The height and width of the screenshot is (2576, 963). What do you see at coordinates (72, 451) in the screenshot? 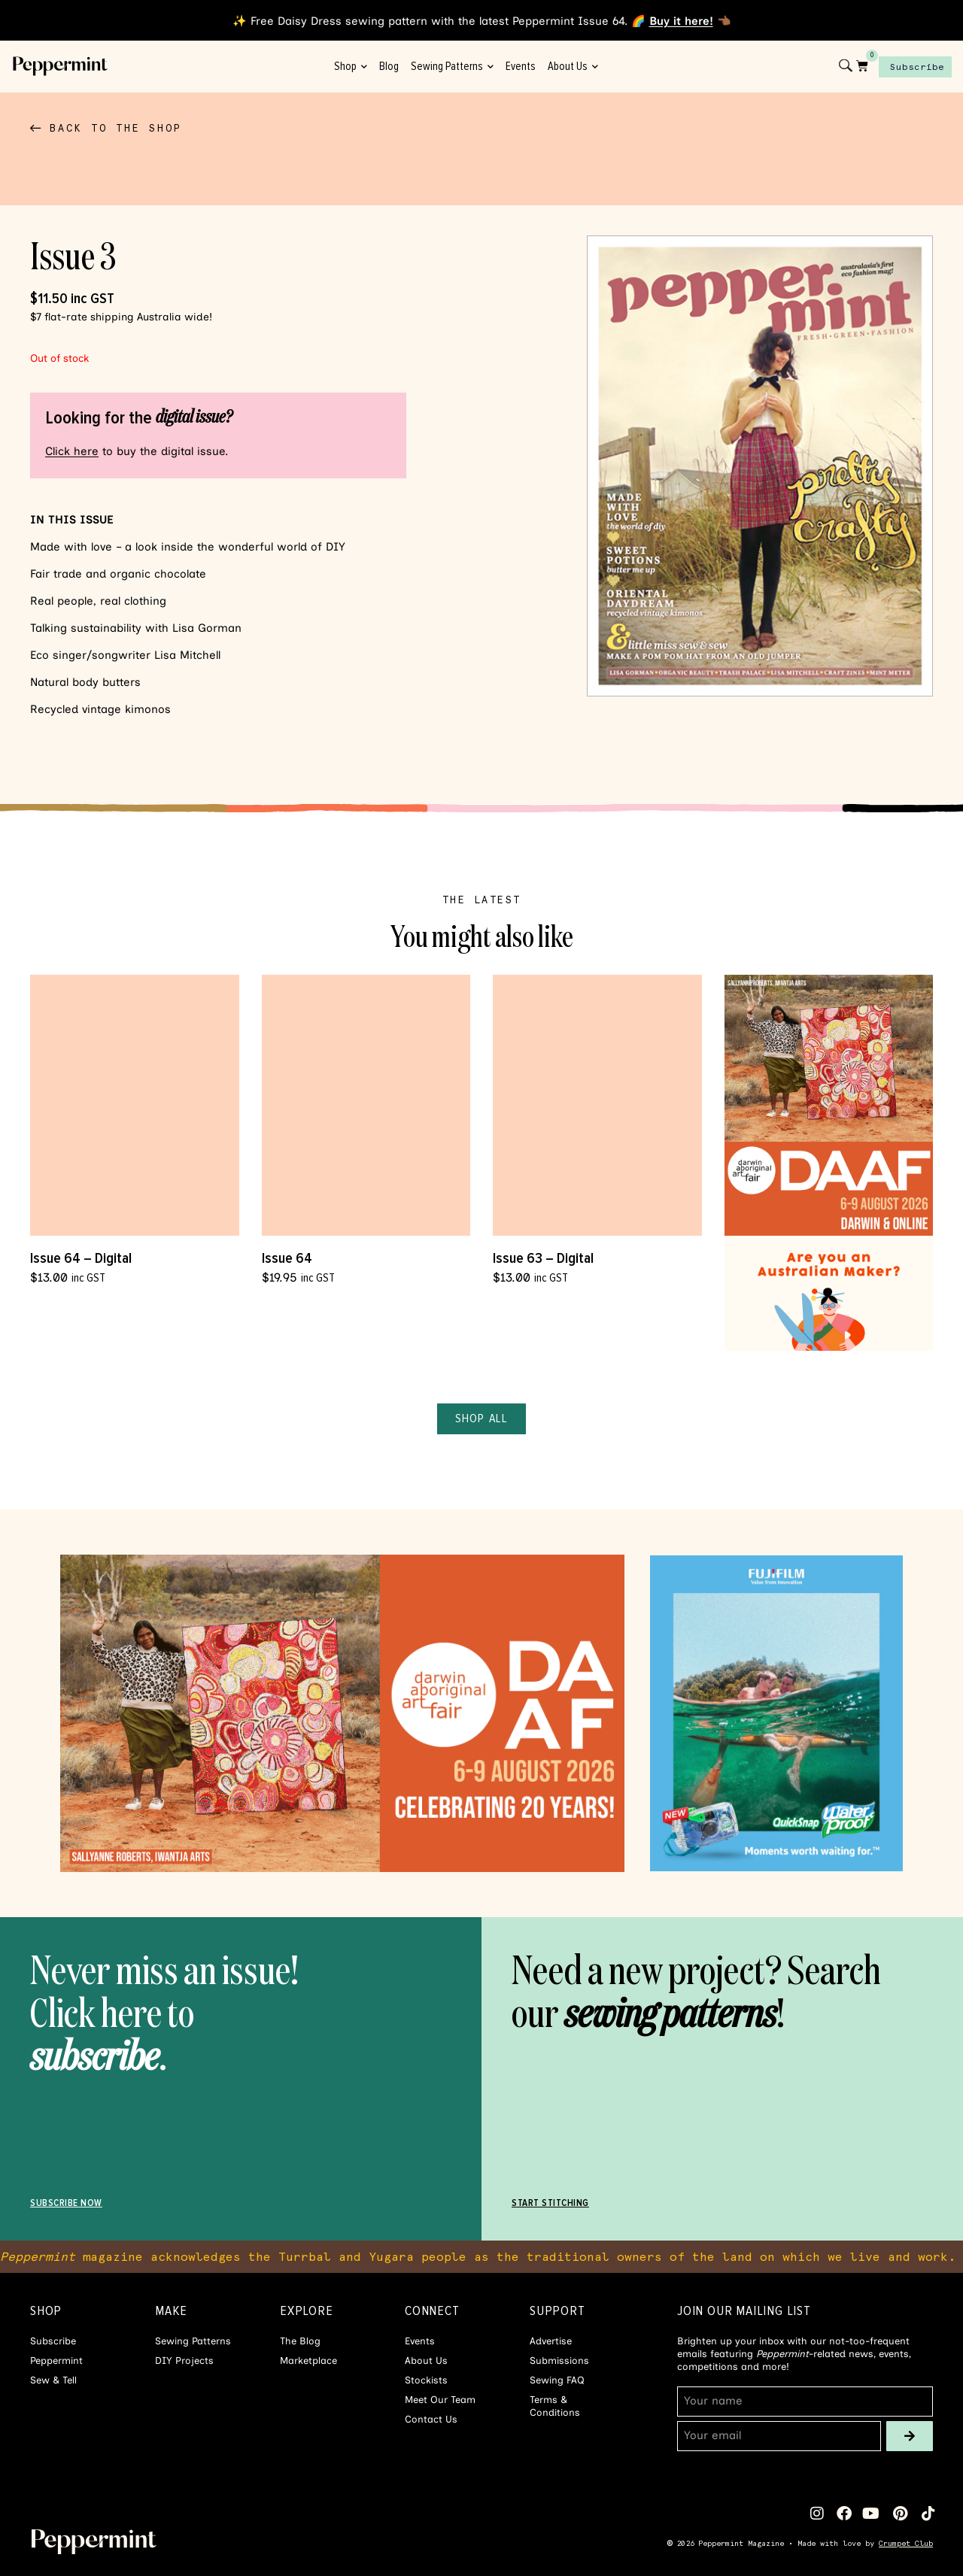
I see `Click here` at bounding box center [72, 451].